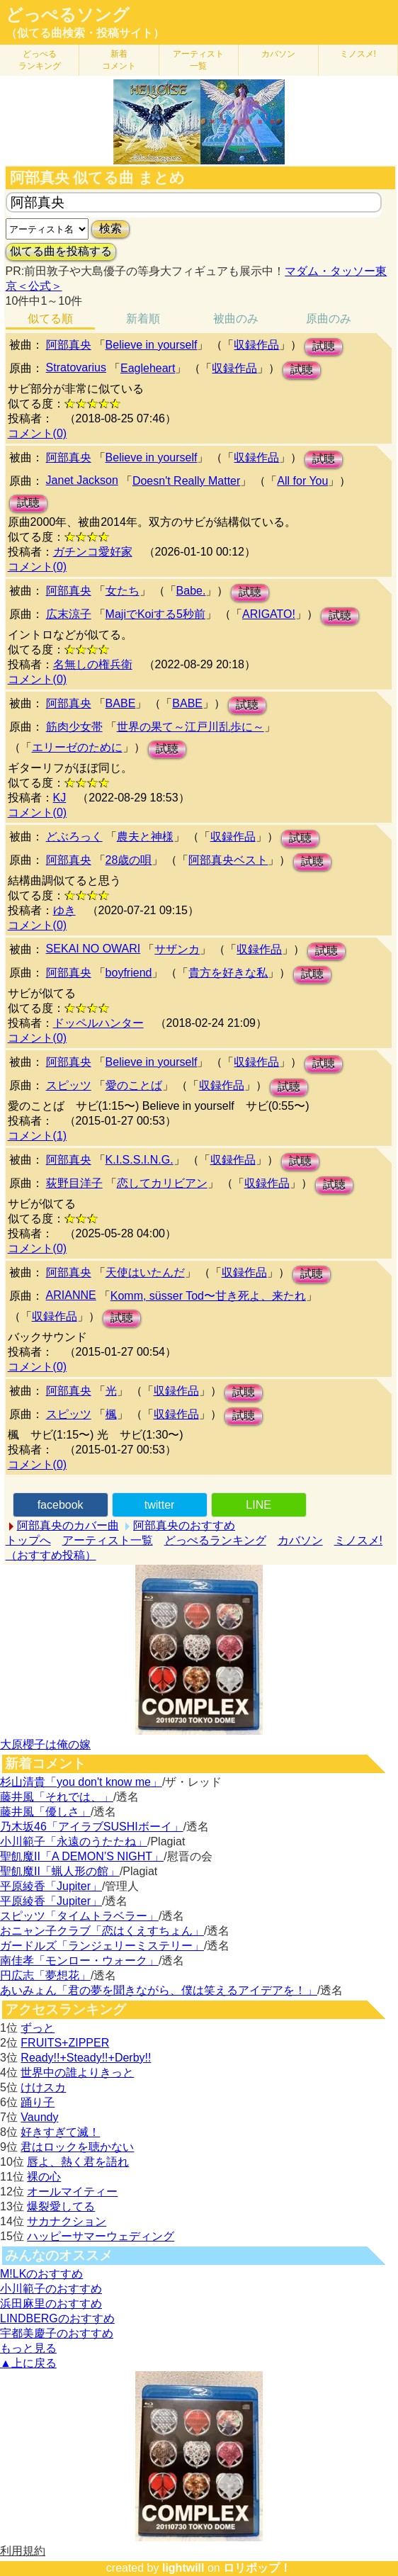 The image size is (398, 2576). I want to click on 女たち, so click(123, 591).